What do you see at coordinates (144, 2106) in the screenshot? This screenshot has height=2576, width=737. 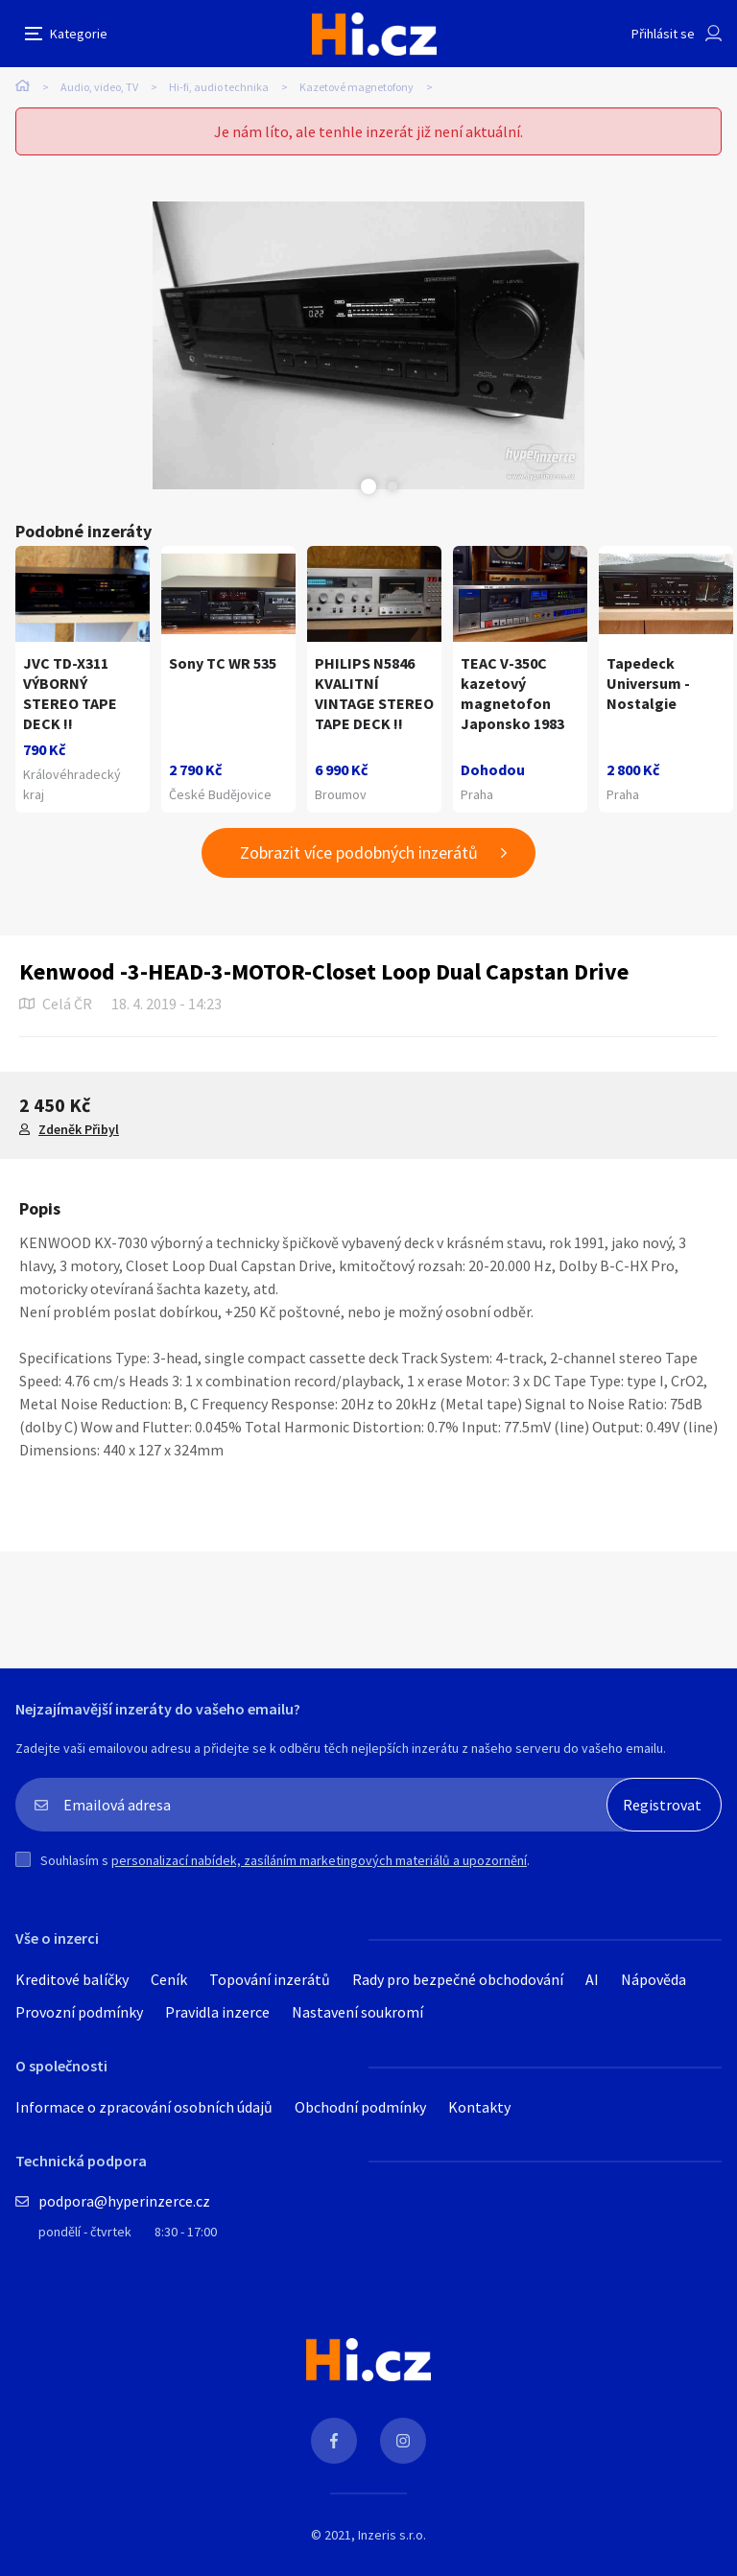 I see `Informace o zpracování osobních údajů` at bounding box center [144, 2106].